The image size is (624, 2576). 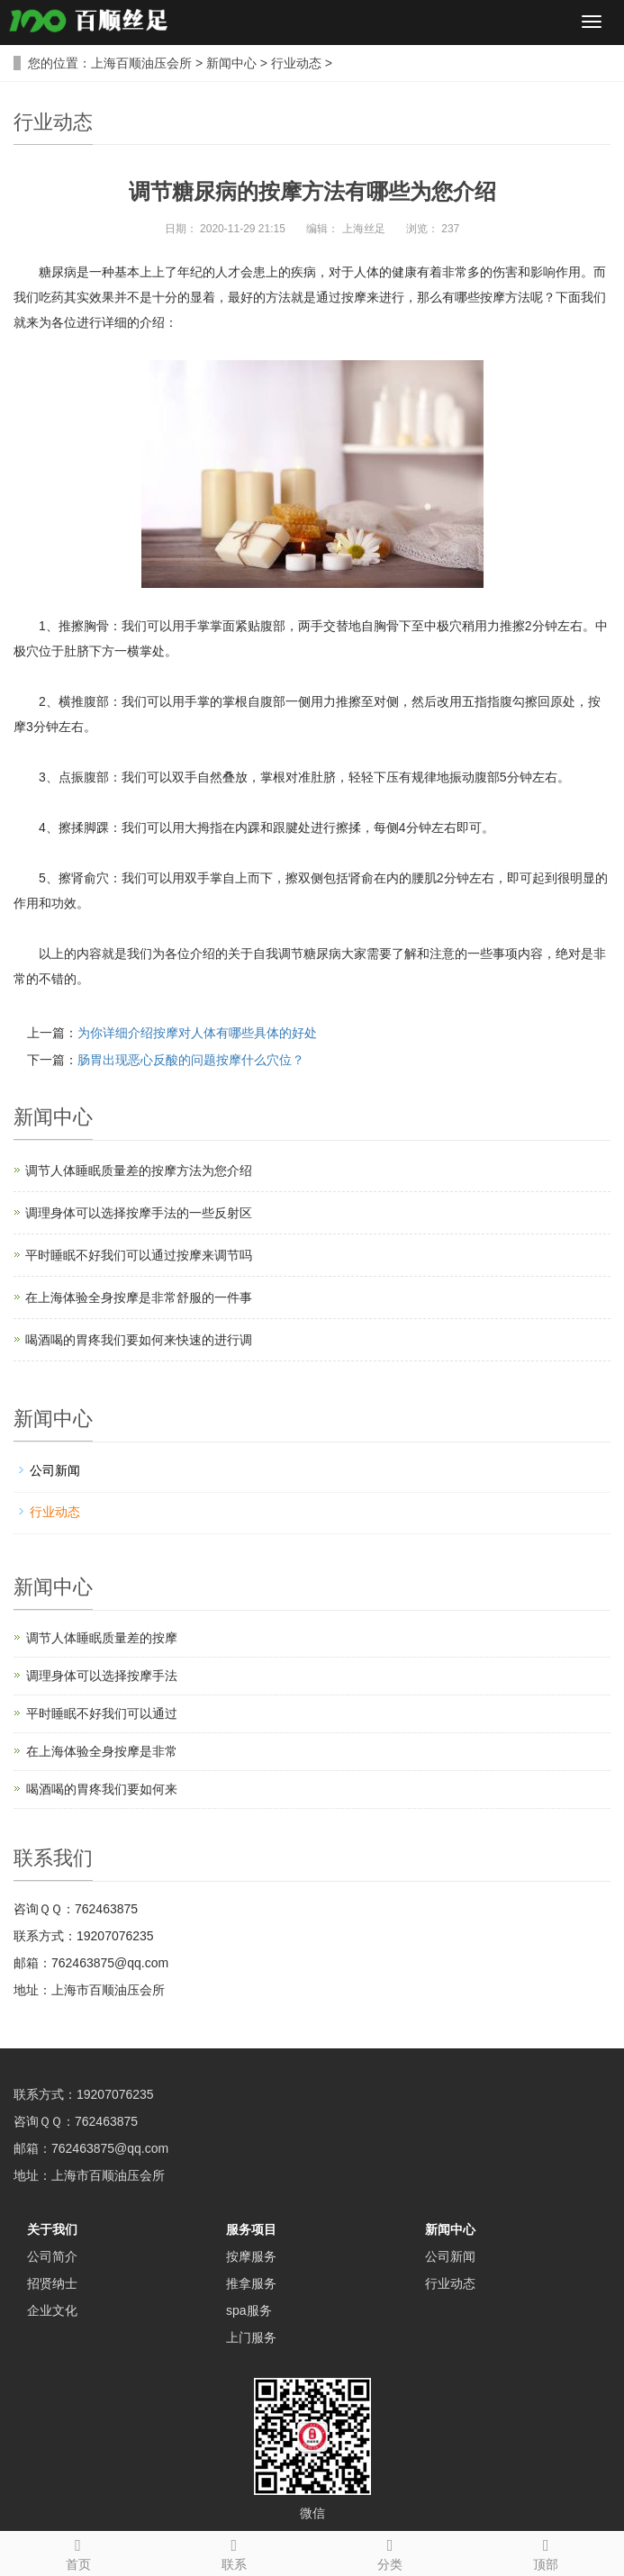 I want to click on 平时睡眠不好我们可以通过按摩来调节吗, so click(x=138, y=1255).